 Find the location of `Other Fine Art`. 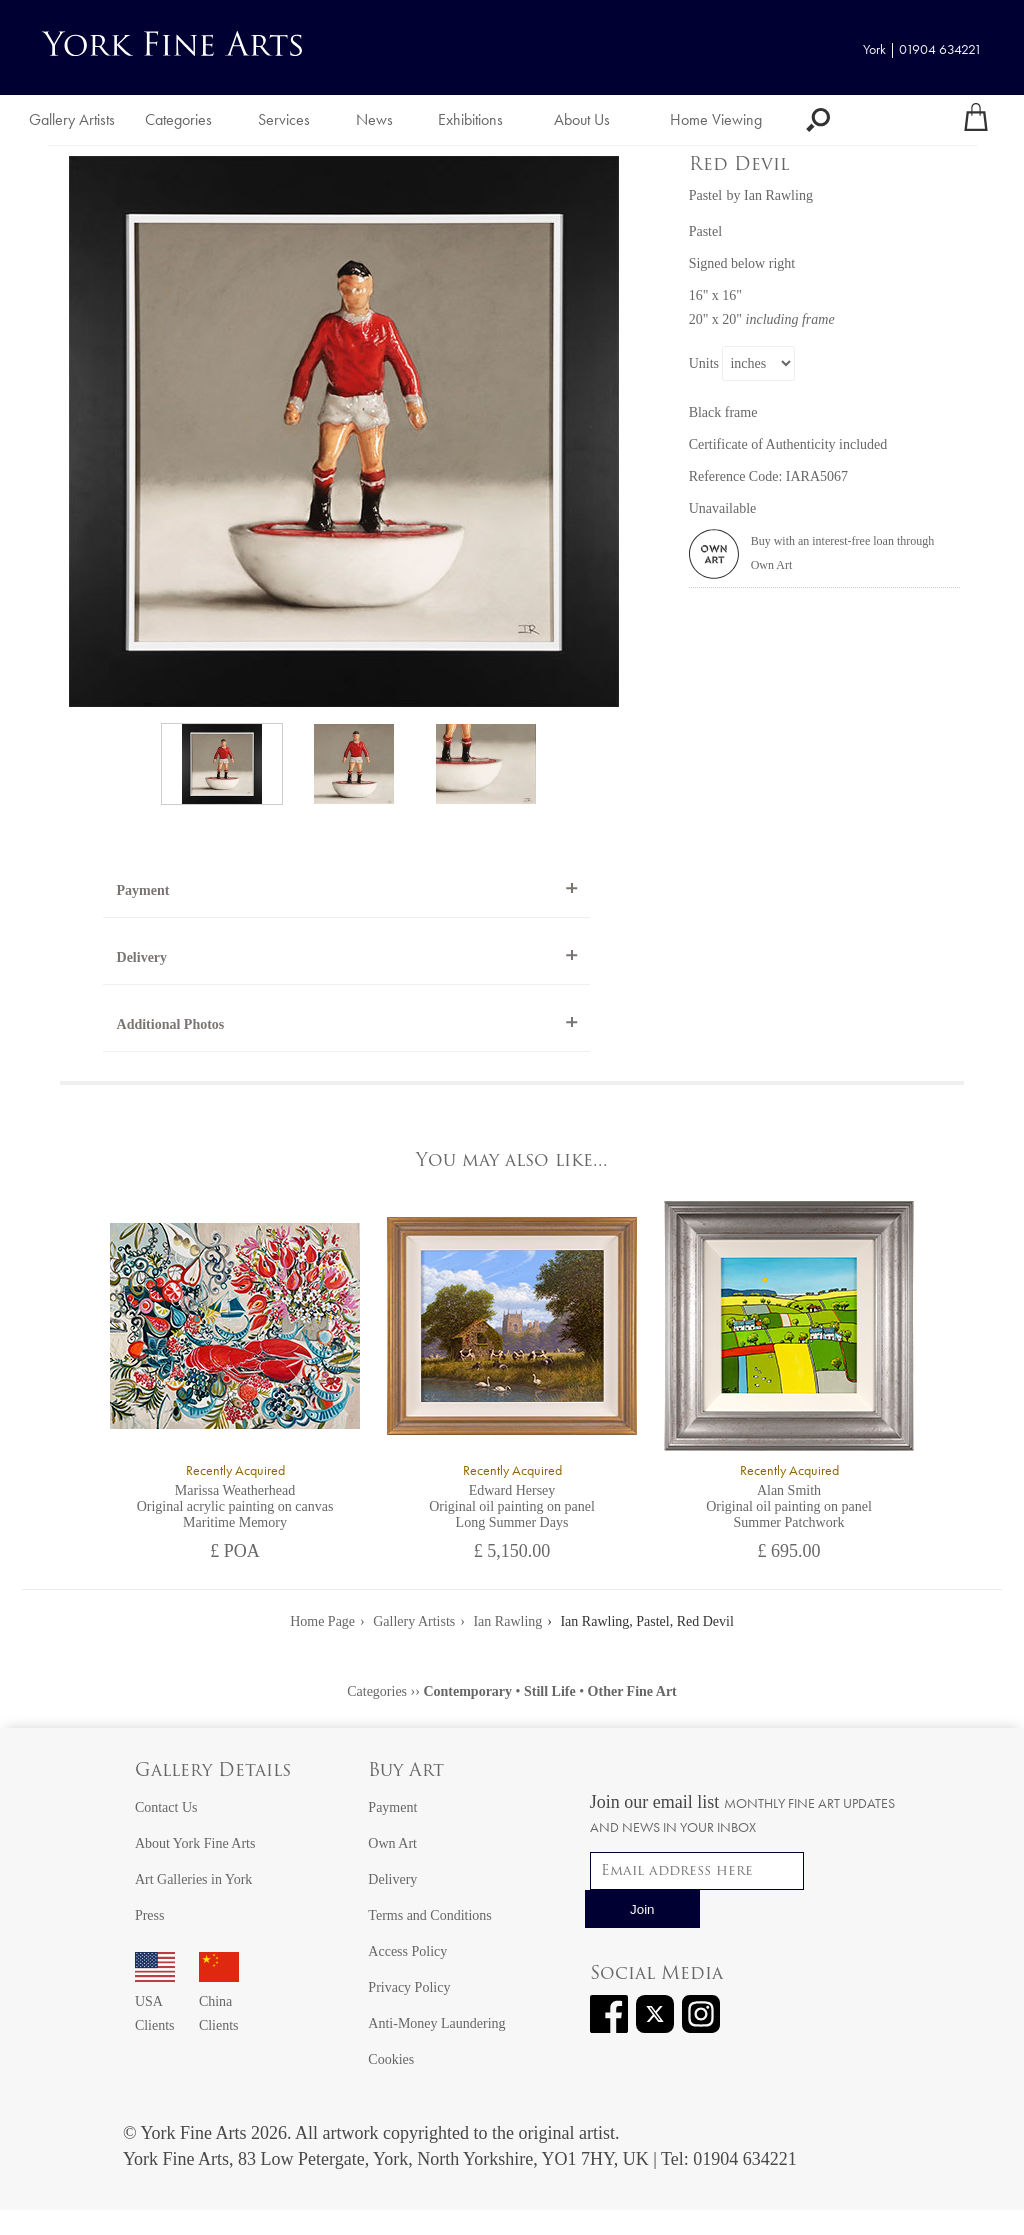

Other Fine Art is located at coordinates (632, 1691).